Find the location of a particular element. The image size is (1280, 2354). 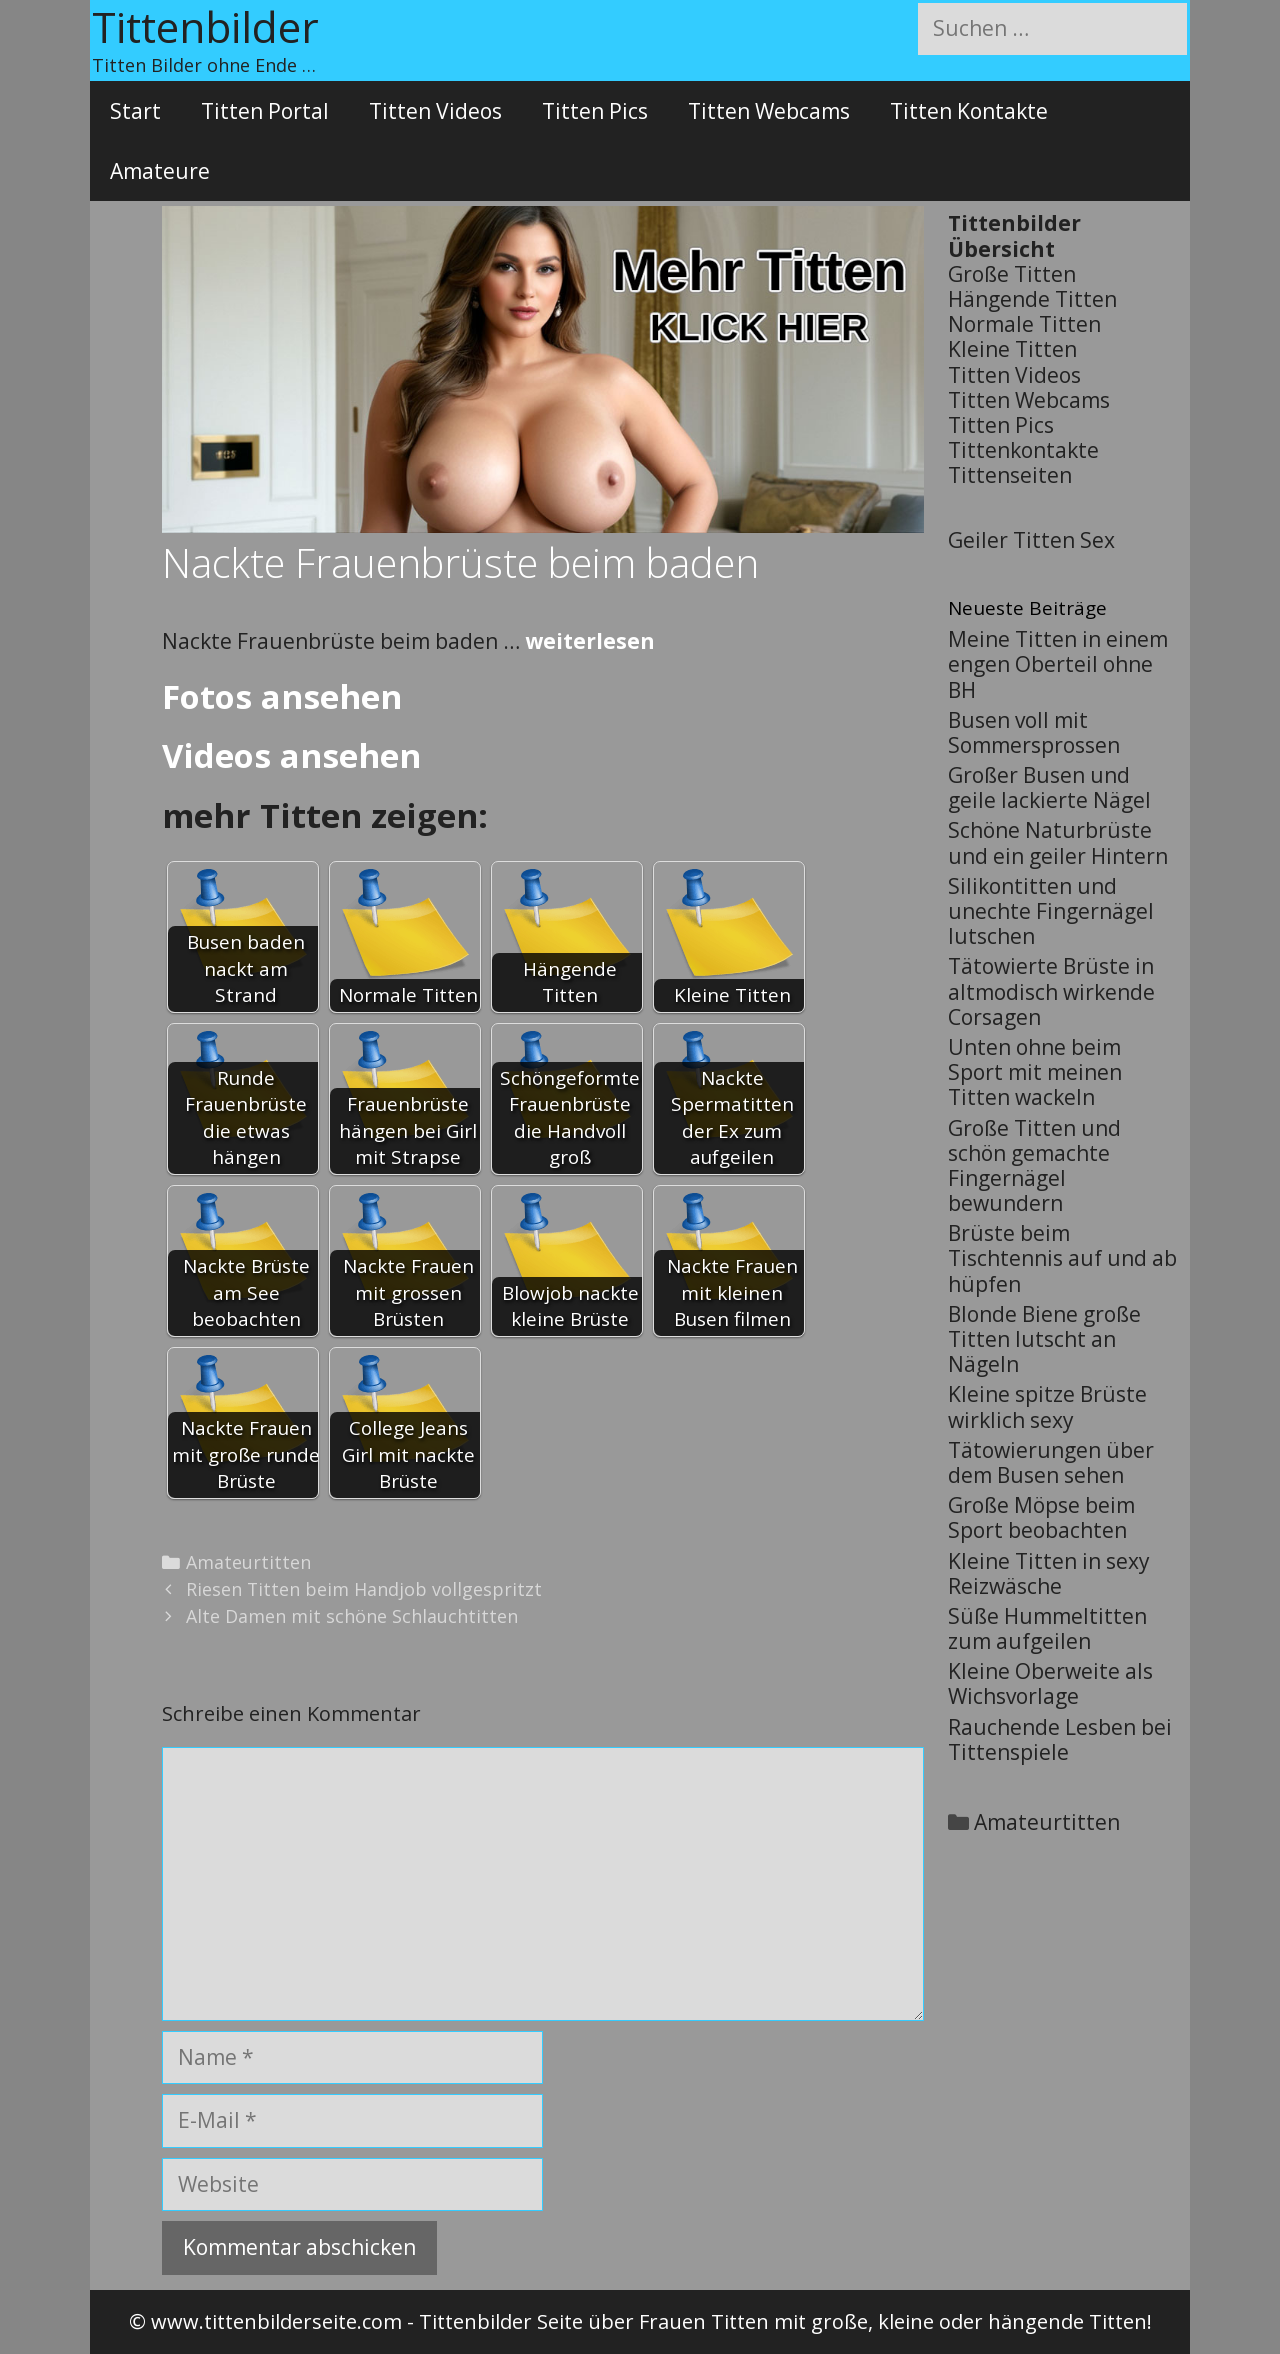

Alte Damen mit schöne Schlauchtitten is located at coordinates (352, 1616).